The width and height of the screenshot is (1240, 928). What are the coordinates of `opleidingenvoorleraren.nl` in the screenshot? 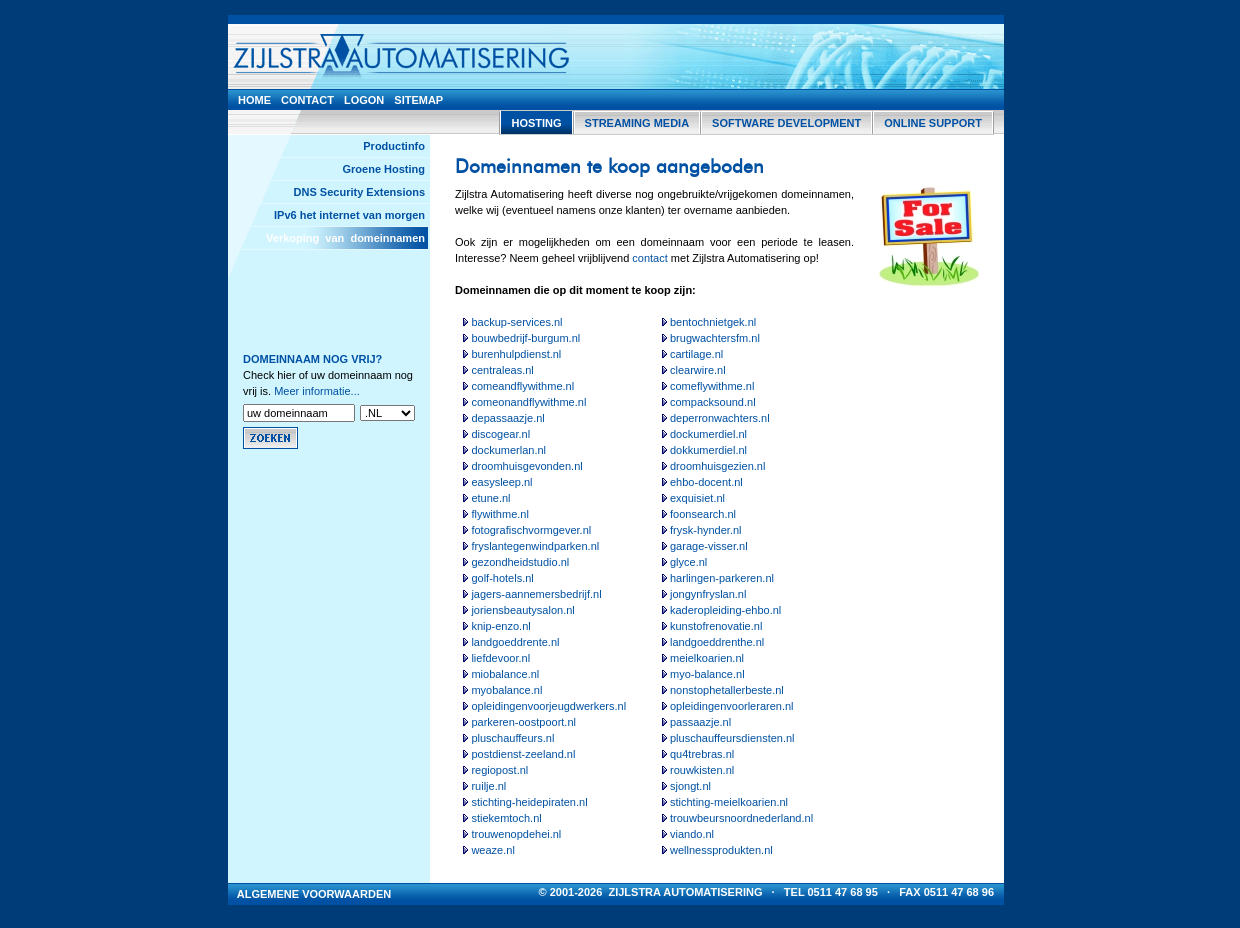 It's located at (732, 706).